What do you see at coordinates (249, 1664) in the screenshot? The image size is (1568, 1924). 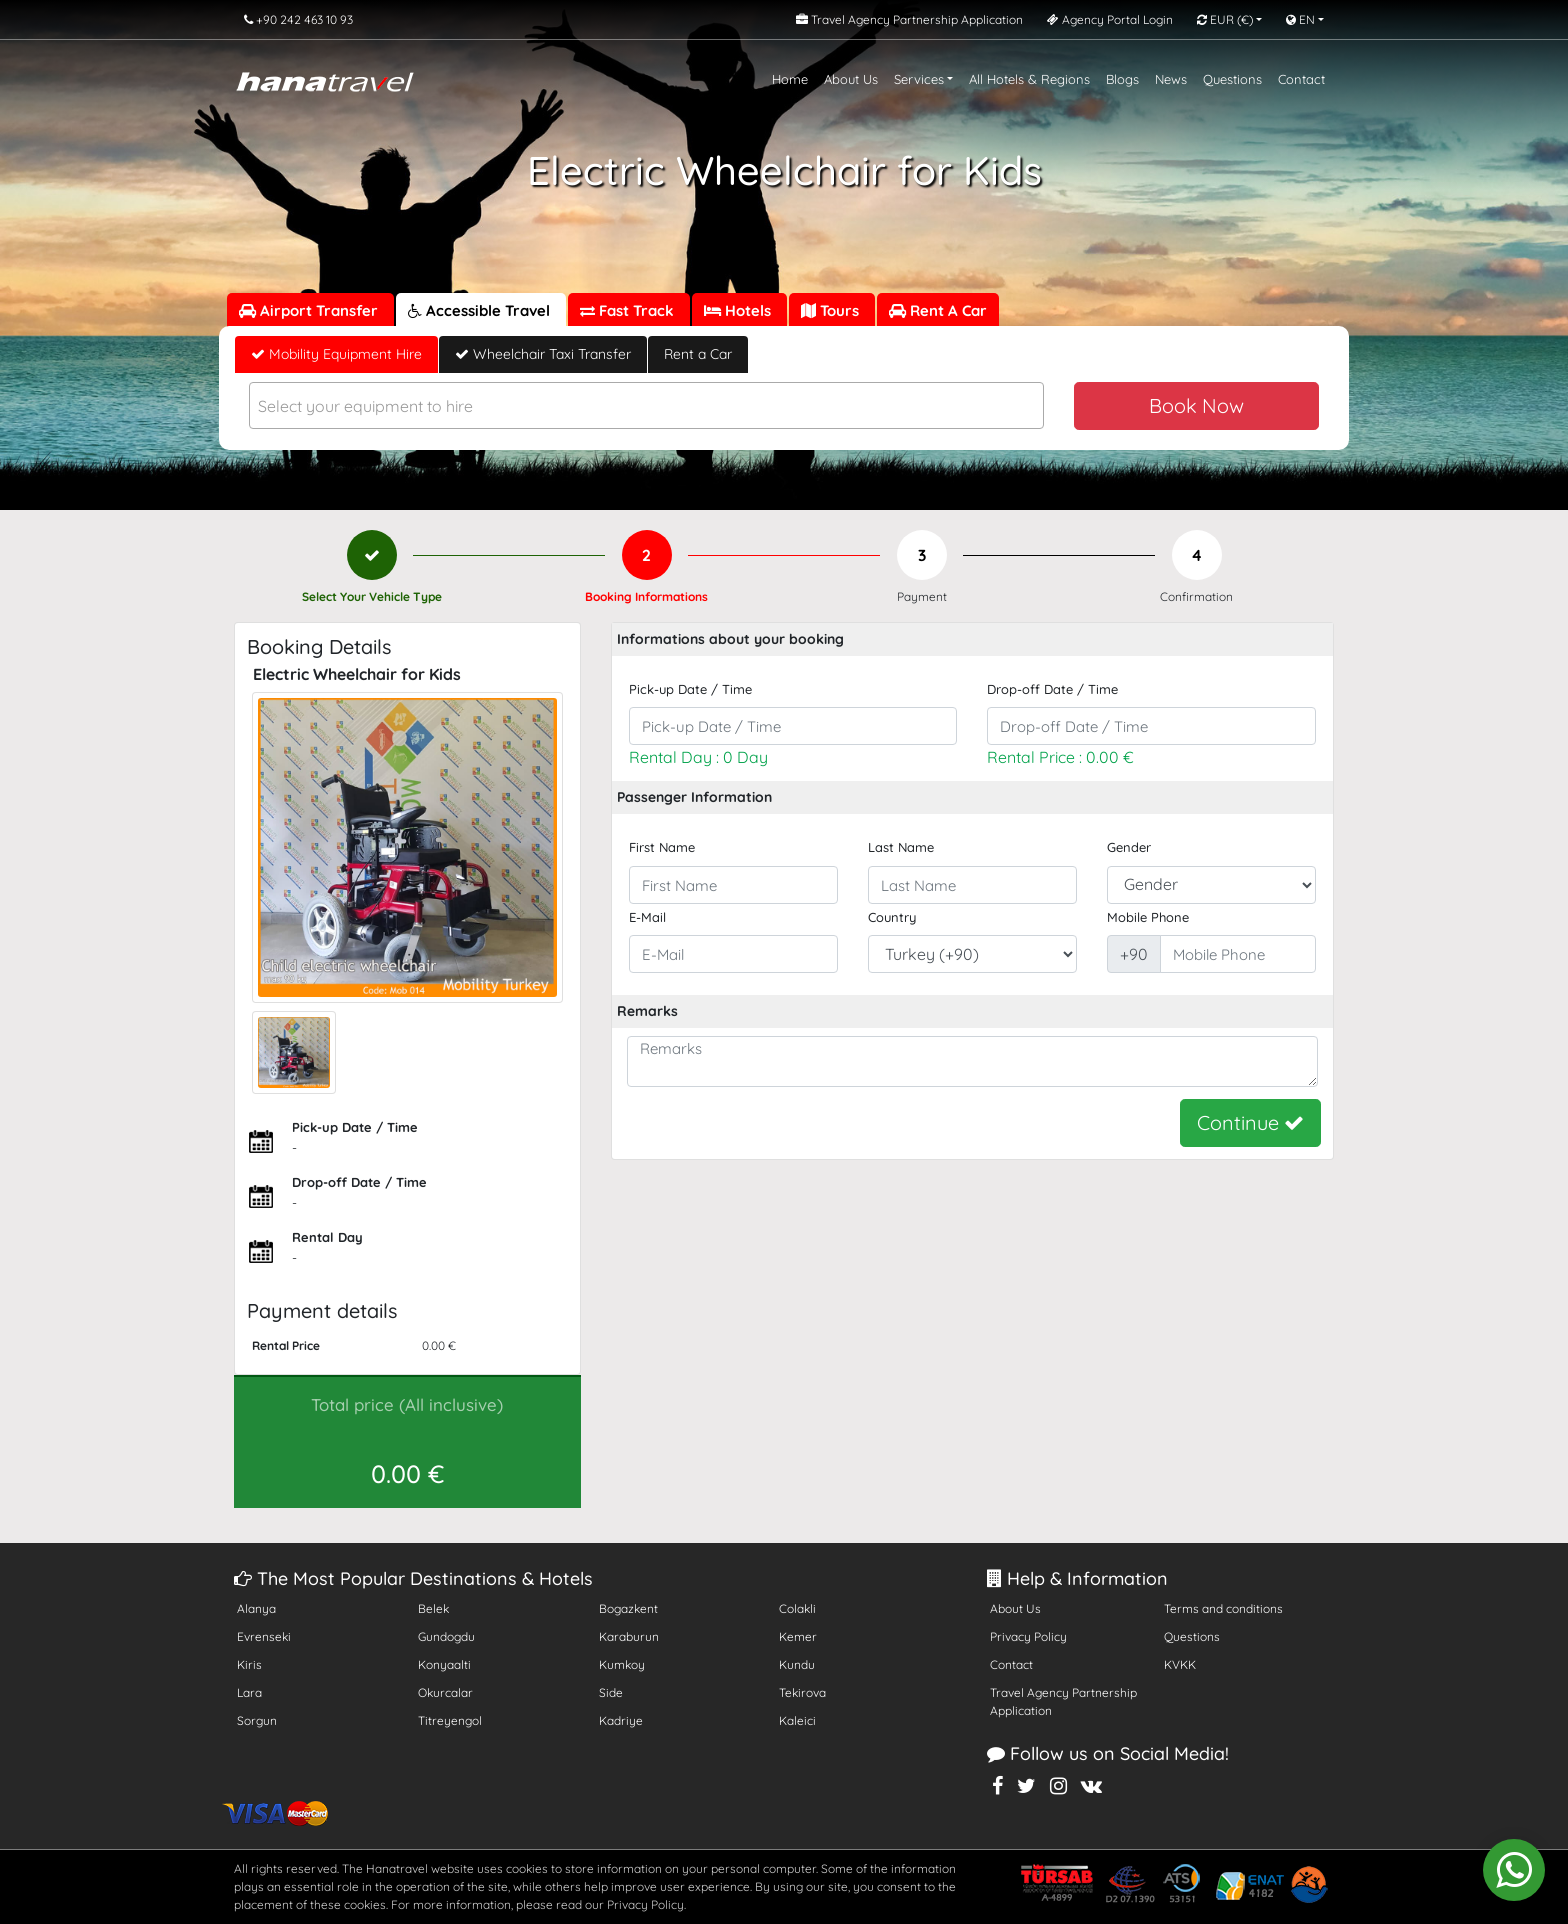 I see `Kiris` at bounding box center [249, 1664].